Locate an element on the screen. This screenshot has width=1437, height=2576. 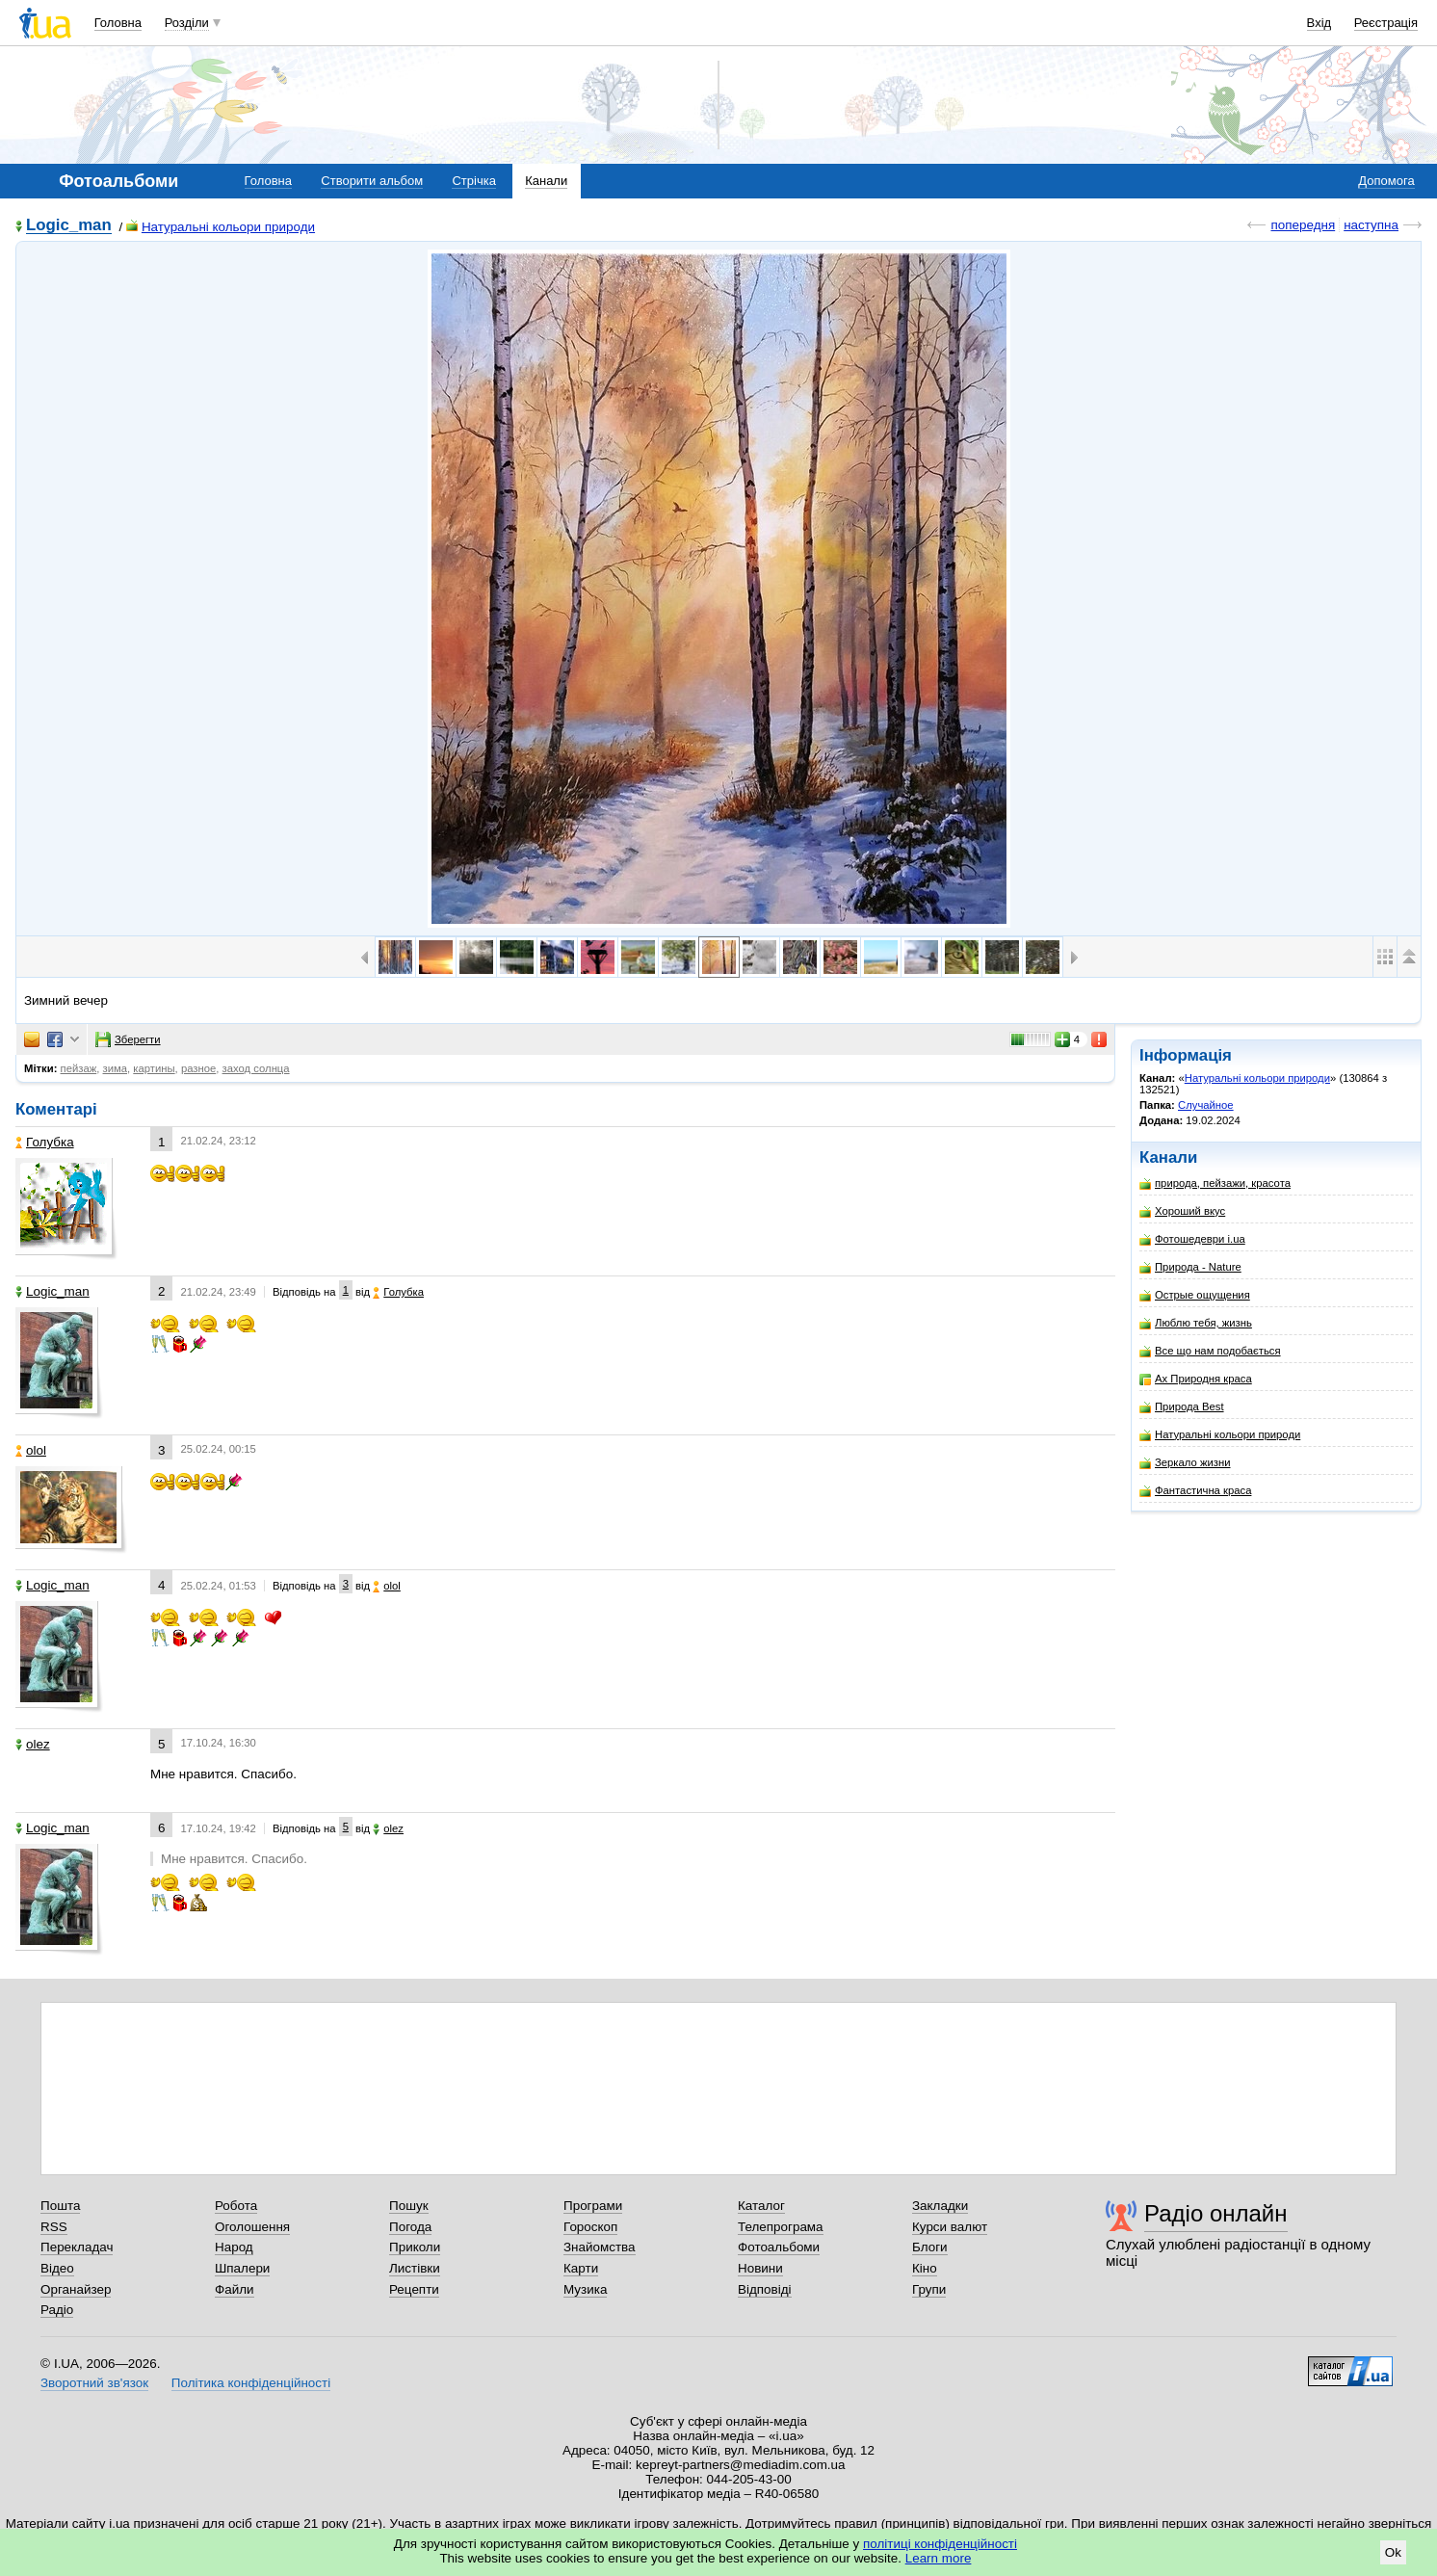
Допомога is located at coordinates (1386, 180).